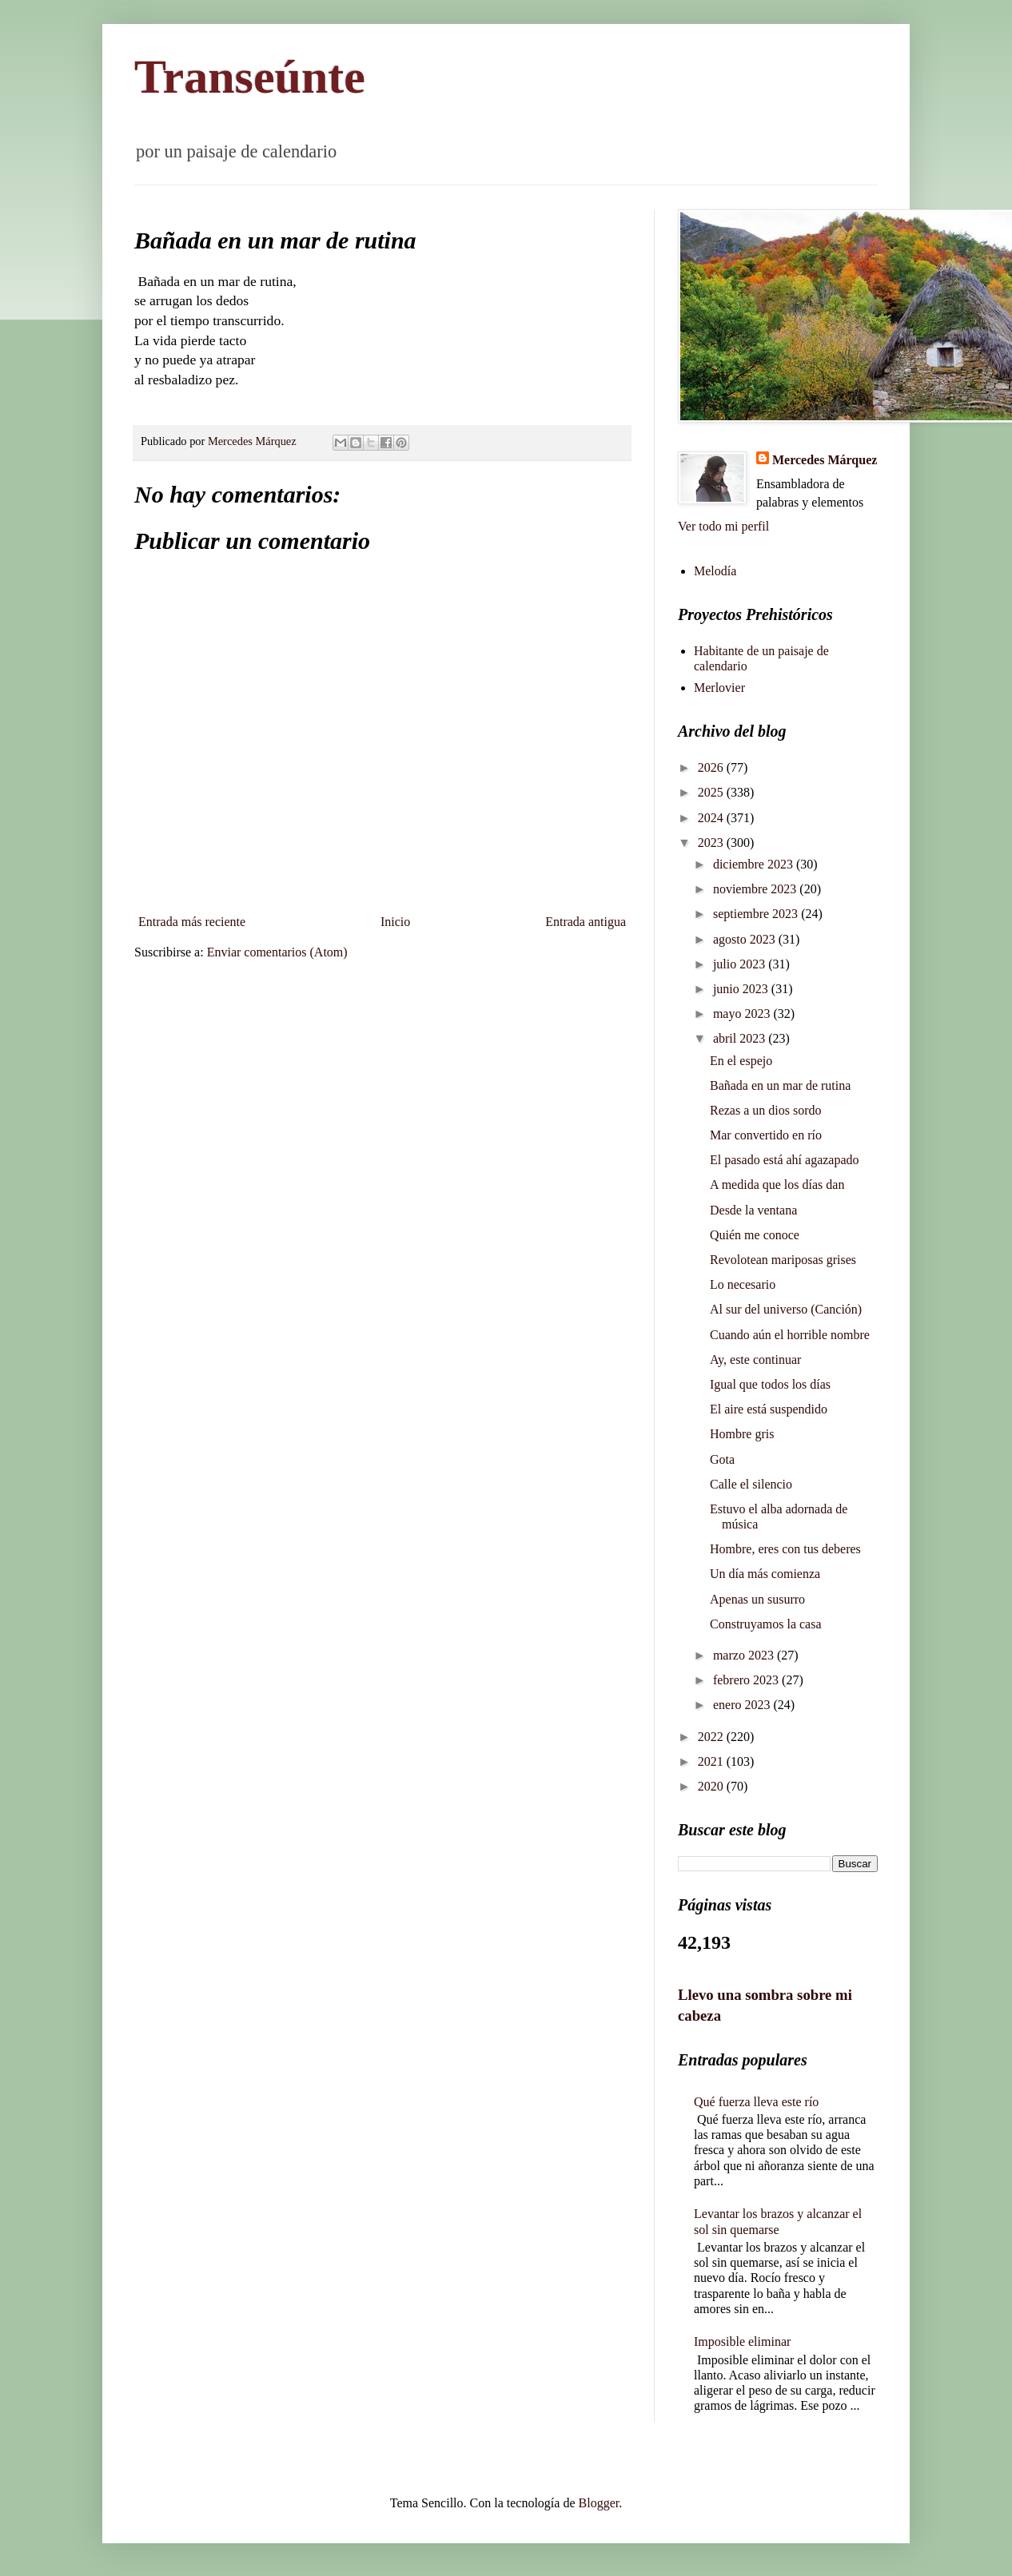 This screenshot has width=1012, height=2576. I want to click on Construyamos la casa, so click(766, 1624).